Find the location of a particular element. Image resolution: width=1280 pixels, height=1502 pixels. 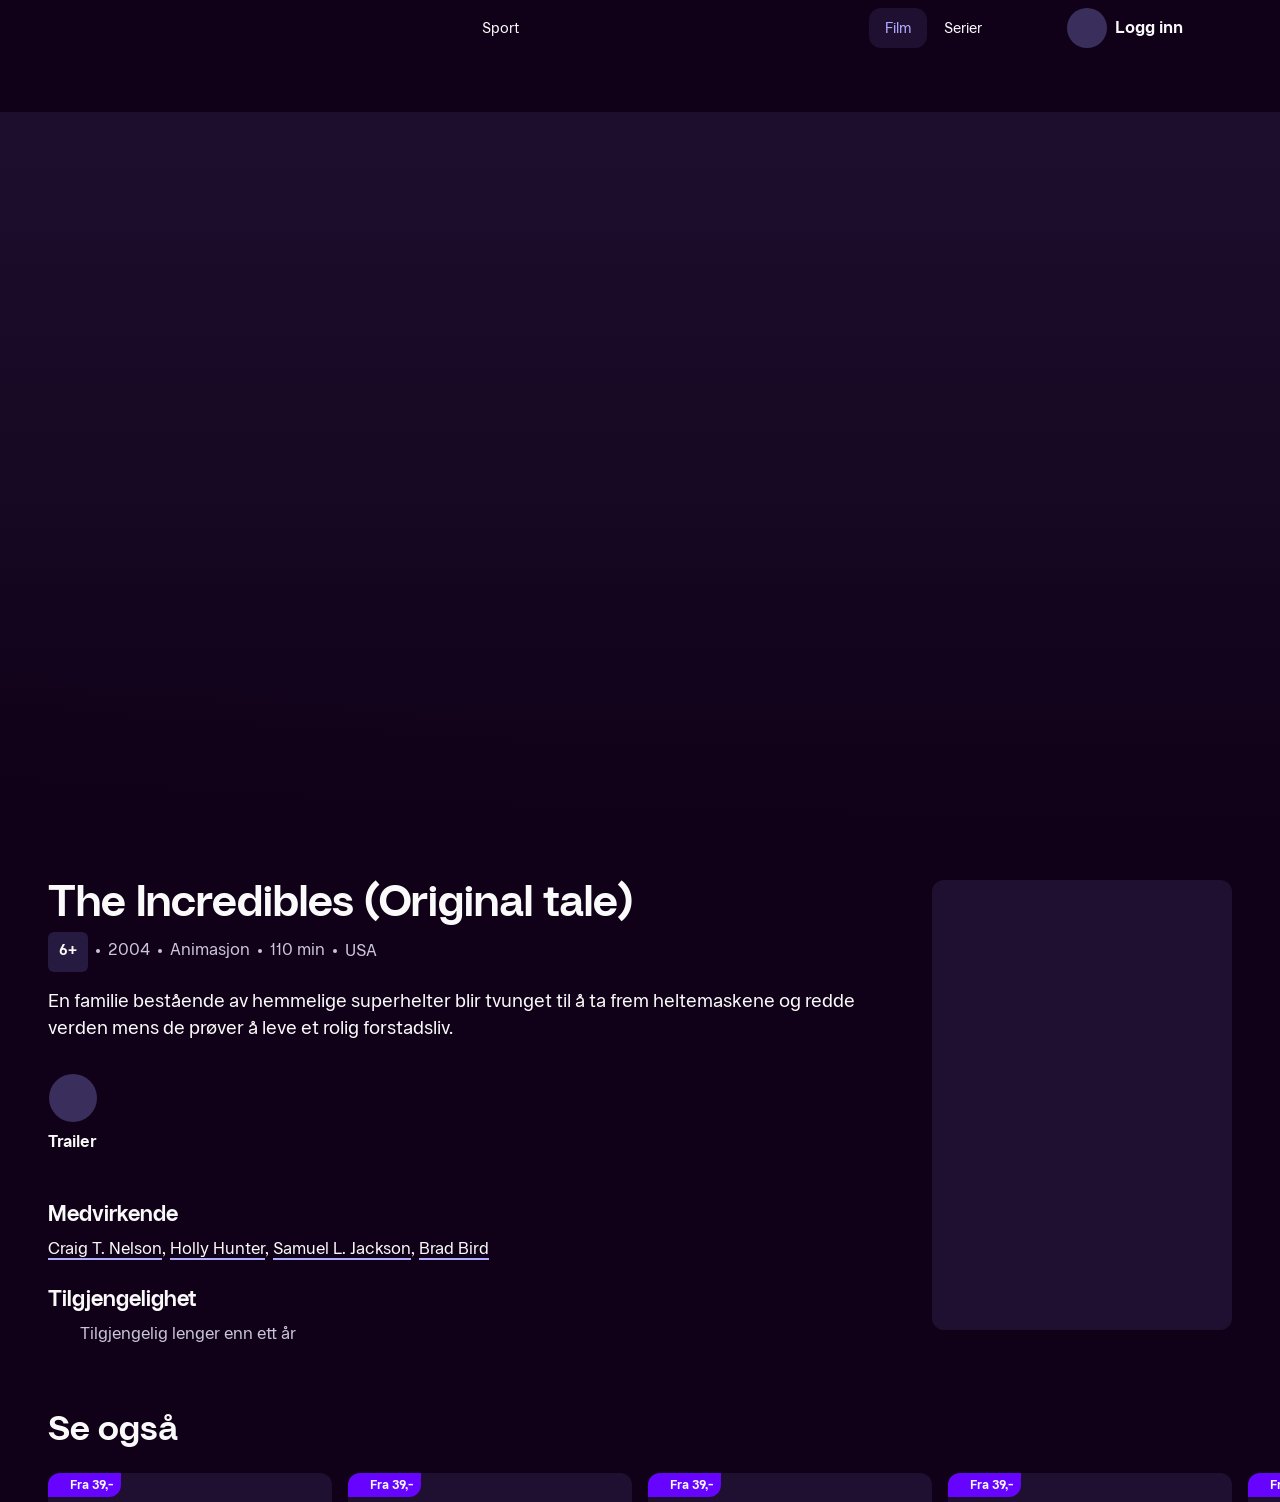

Film is located at coordinates (855, 28).